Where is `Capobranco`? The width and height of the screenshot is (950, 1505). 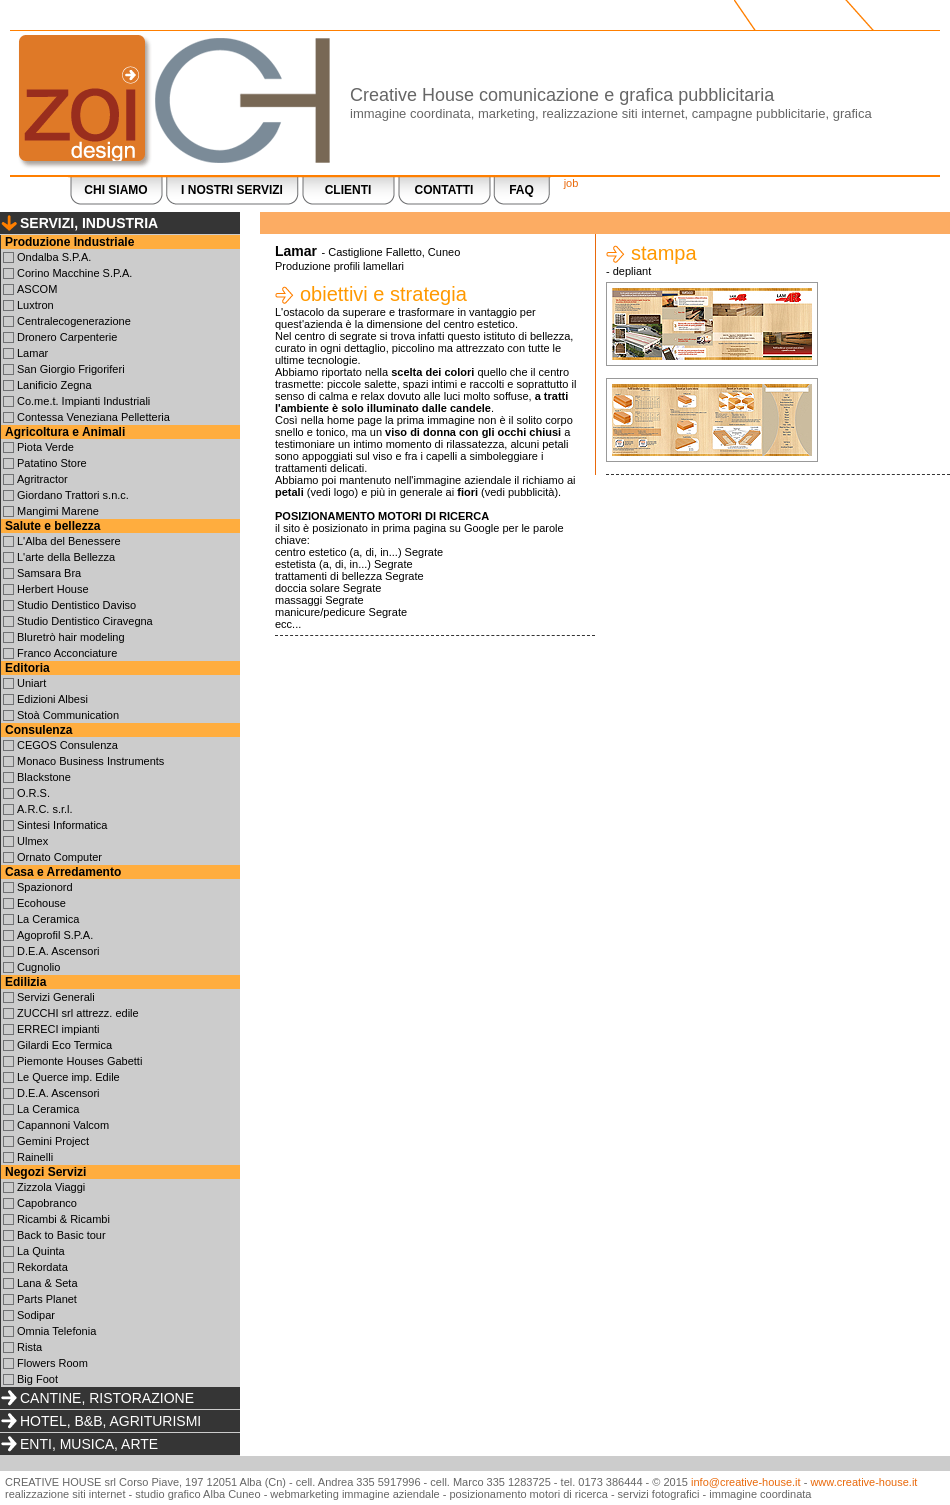 Capobranco is located at coordinates (47, 1203).